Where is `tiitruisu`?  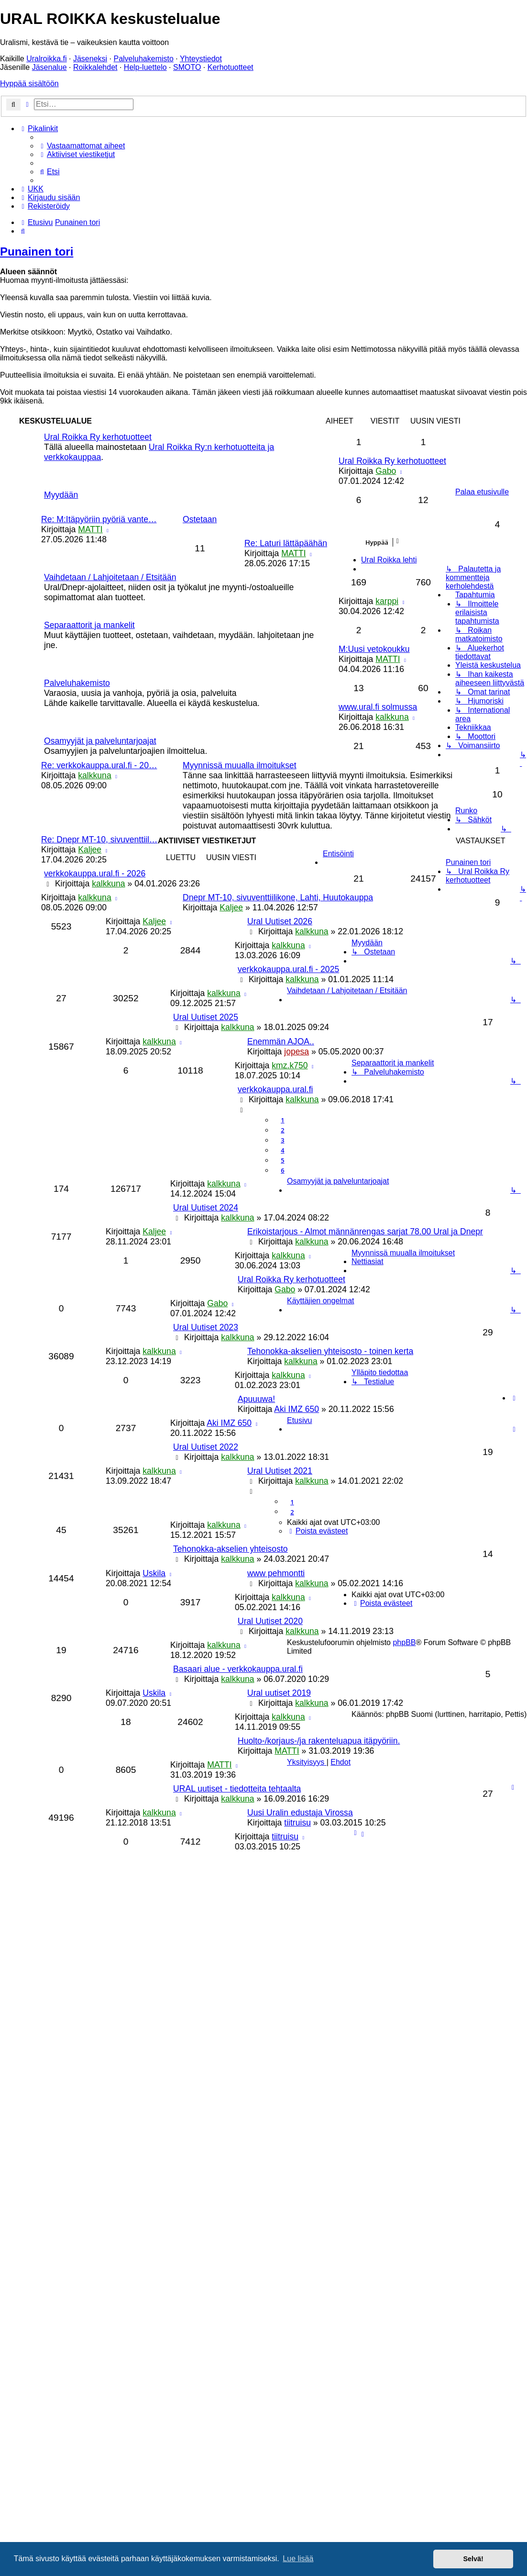
tiitruisu is located at coordinates (297, 1822).